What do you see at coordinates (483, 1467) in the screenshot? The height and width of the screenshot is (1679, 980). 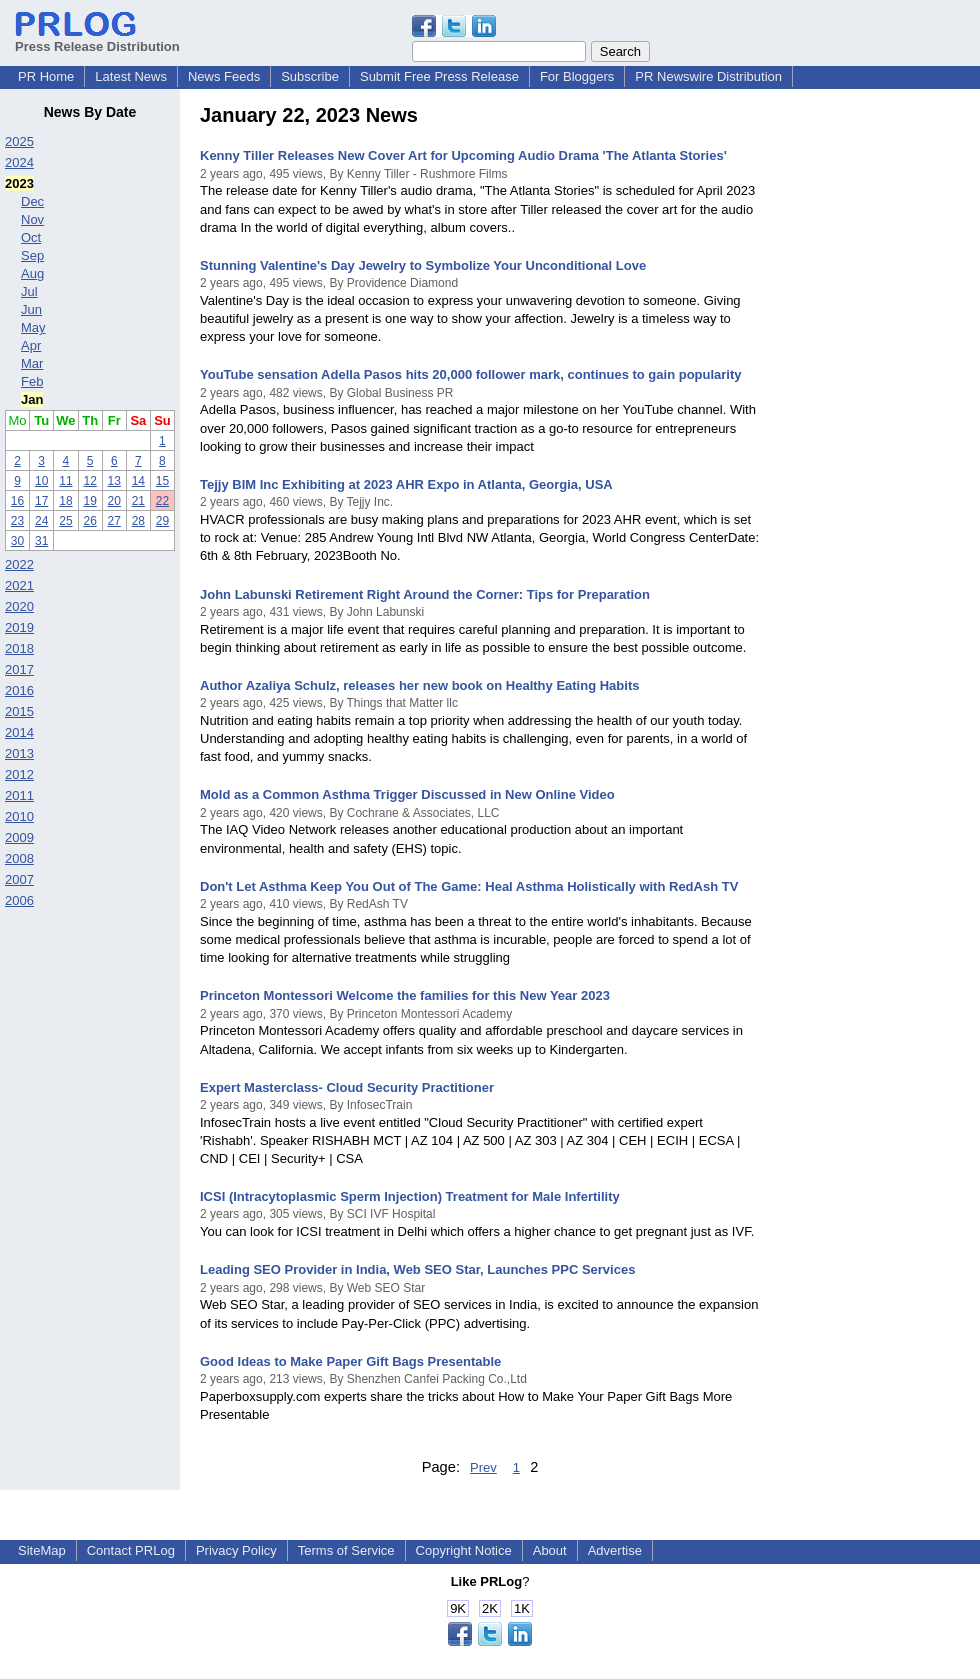 I see `Prev` at bounding box center [483, 1467].